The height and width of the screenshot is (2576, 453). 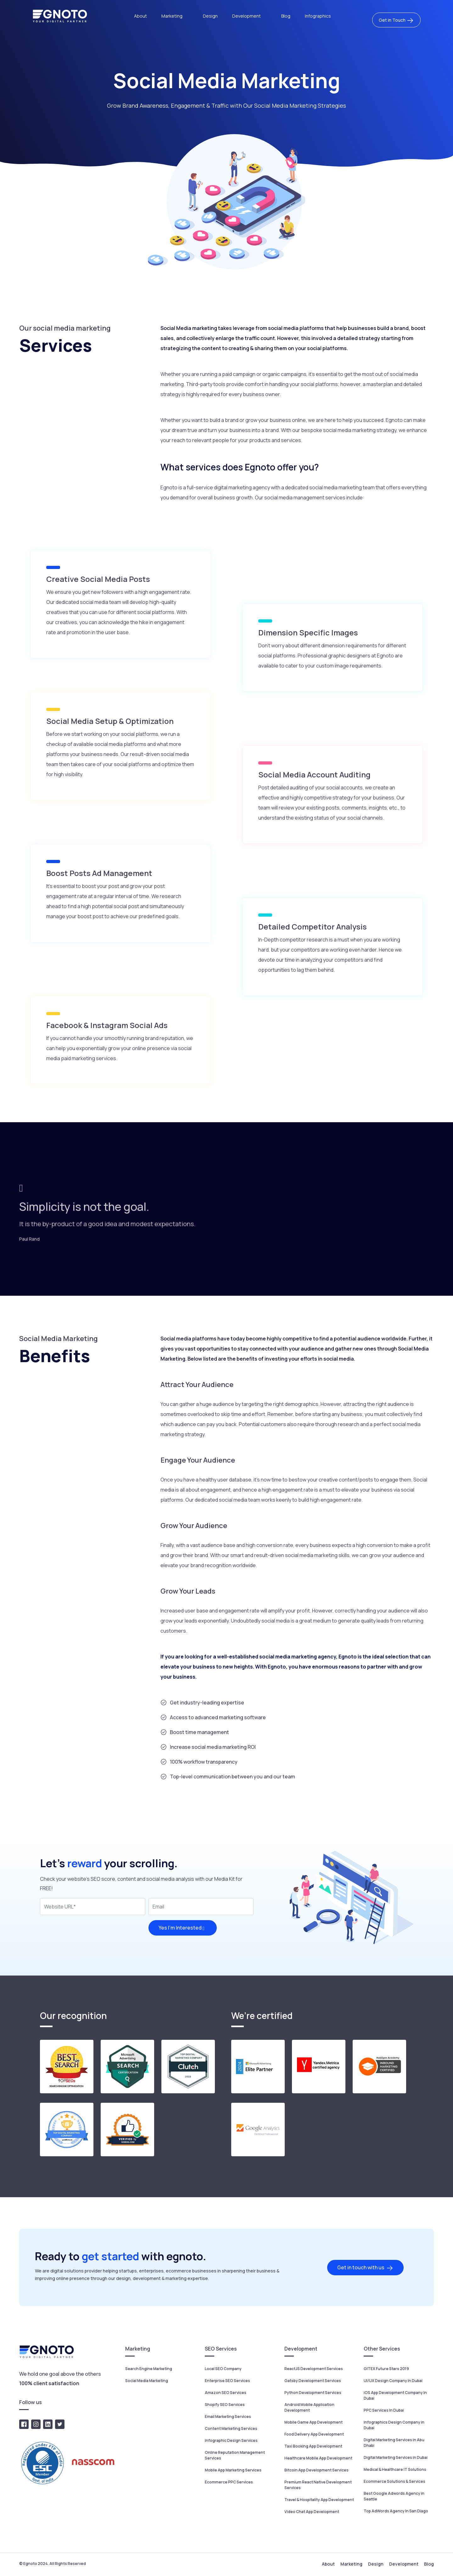 What do you see at coordinates (223, 2368) in the screenshot?
I see `Local SEO Company` at bounding box center [223, 2368].